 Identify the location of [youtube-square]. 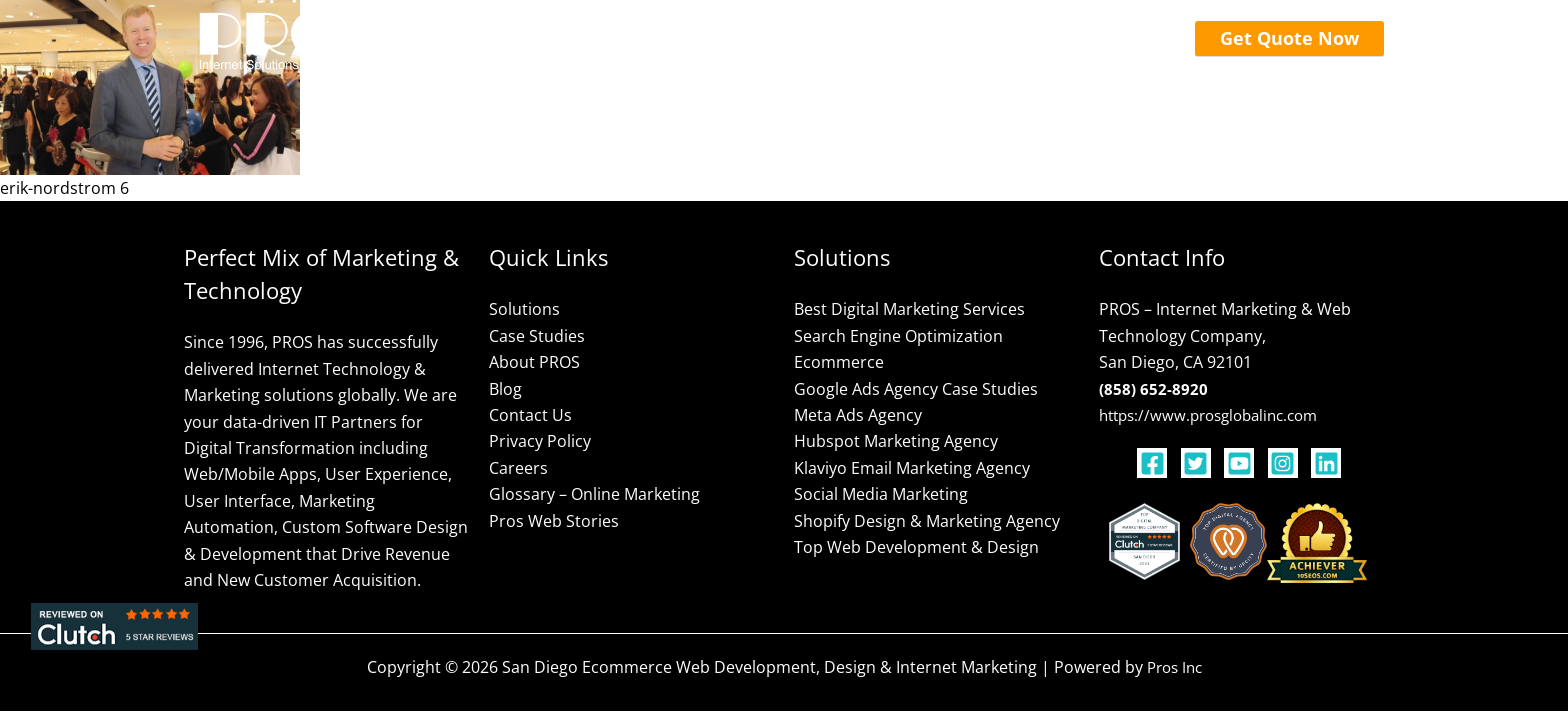
(1244, 463).